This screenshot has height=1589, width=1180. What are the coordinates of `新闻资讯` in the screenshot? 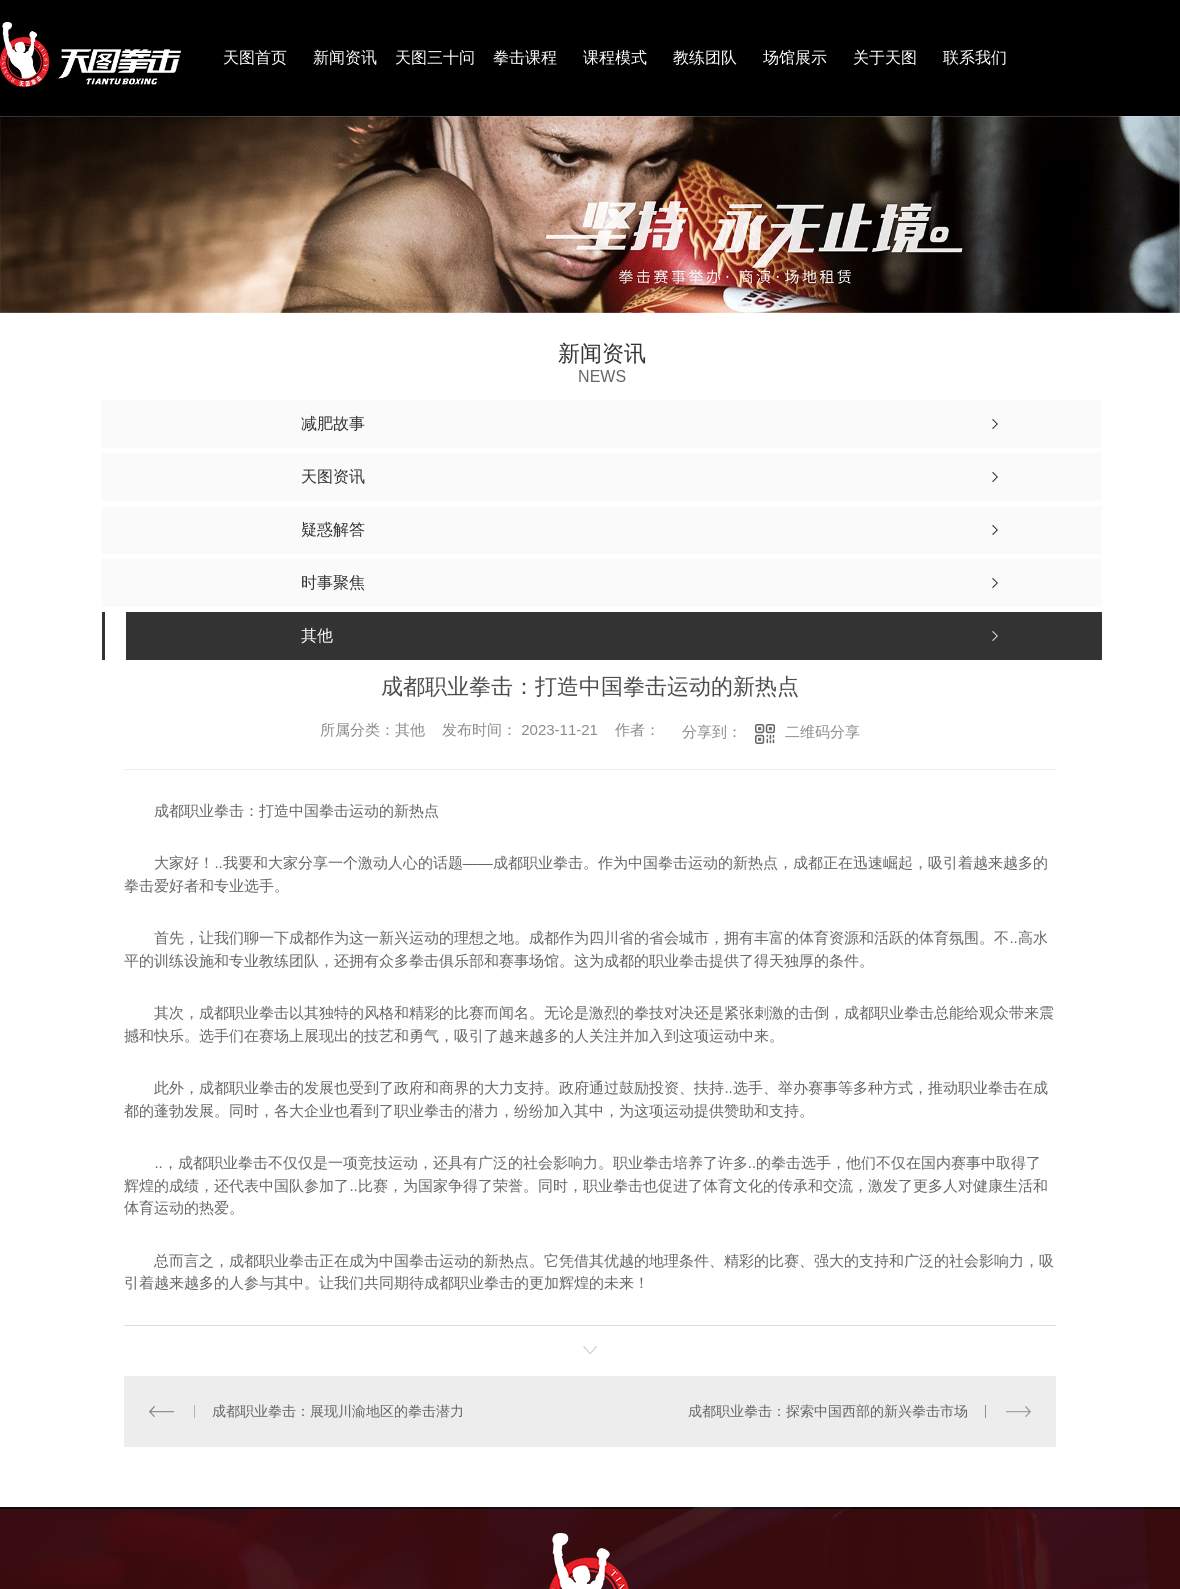 It's located at (345, 57).